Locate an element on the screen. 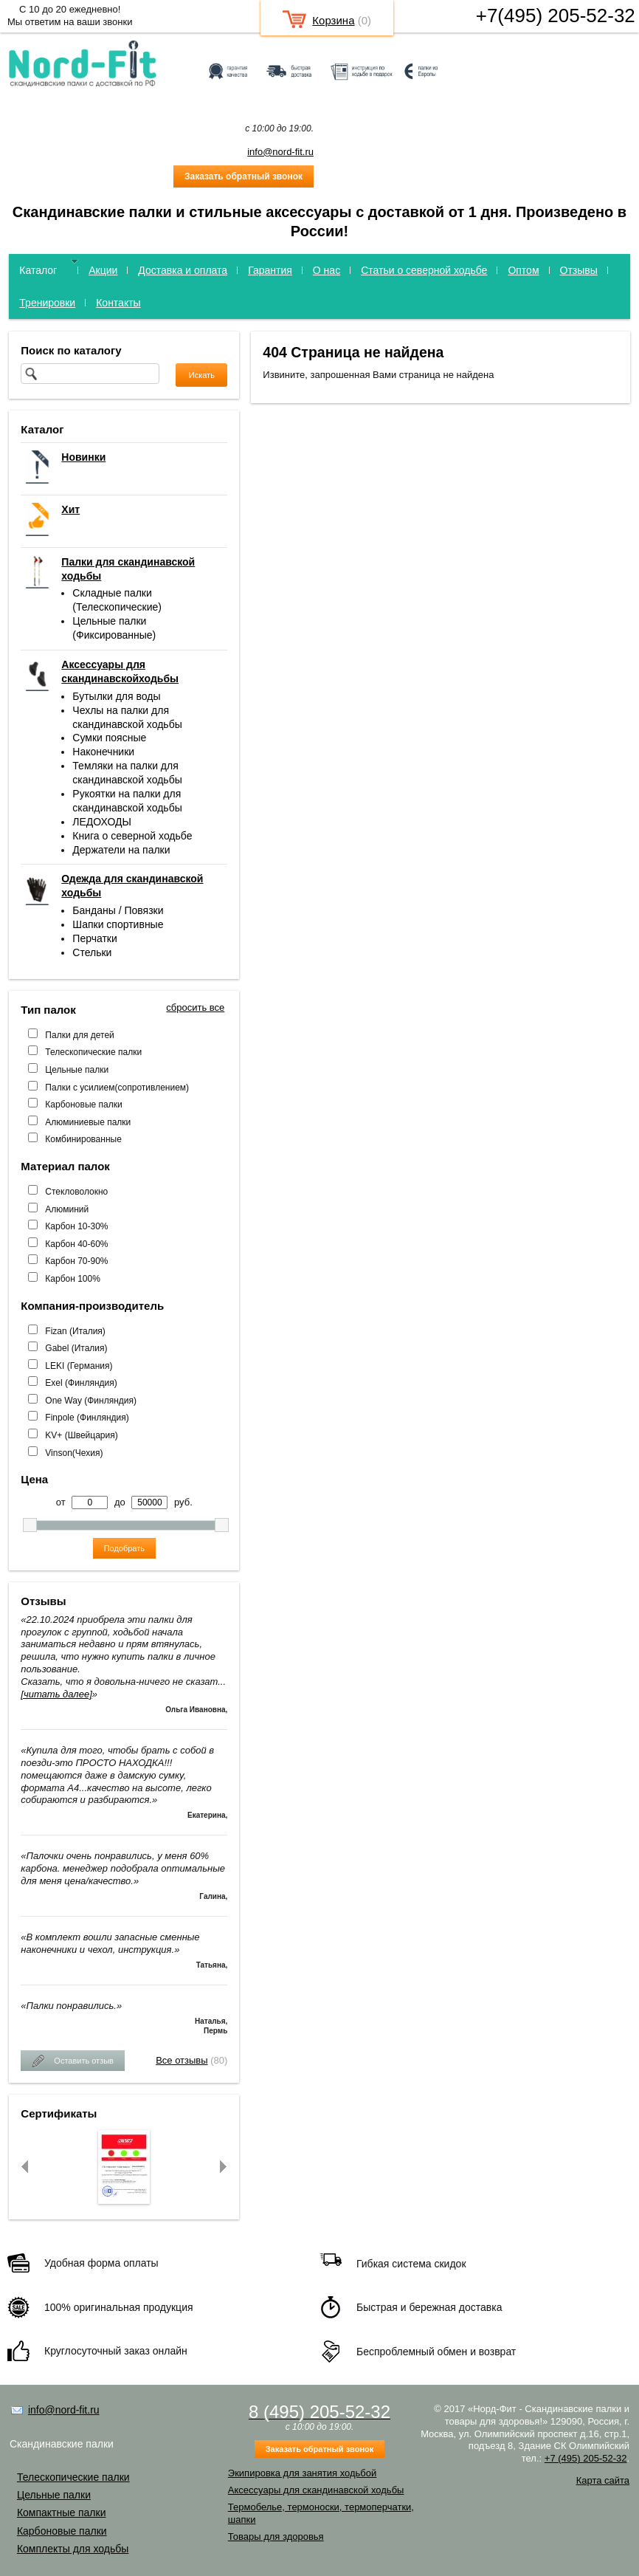 Image resolution: width=639 pixels, height=2576 pixels. Vinson(Чехия) is located at coordinates (74, 1453).